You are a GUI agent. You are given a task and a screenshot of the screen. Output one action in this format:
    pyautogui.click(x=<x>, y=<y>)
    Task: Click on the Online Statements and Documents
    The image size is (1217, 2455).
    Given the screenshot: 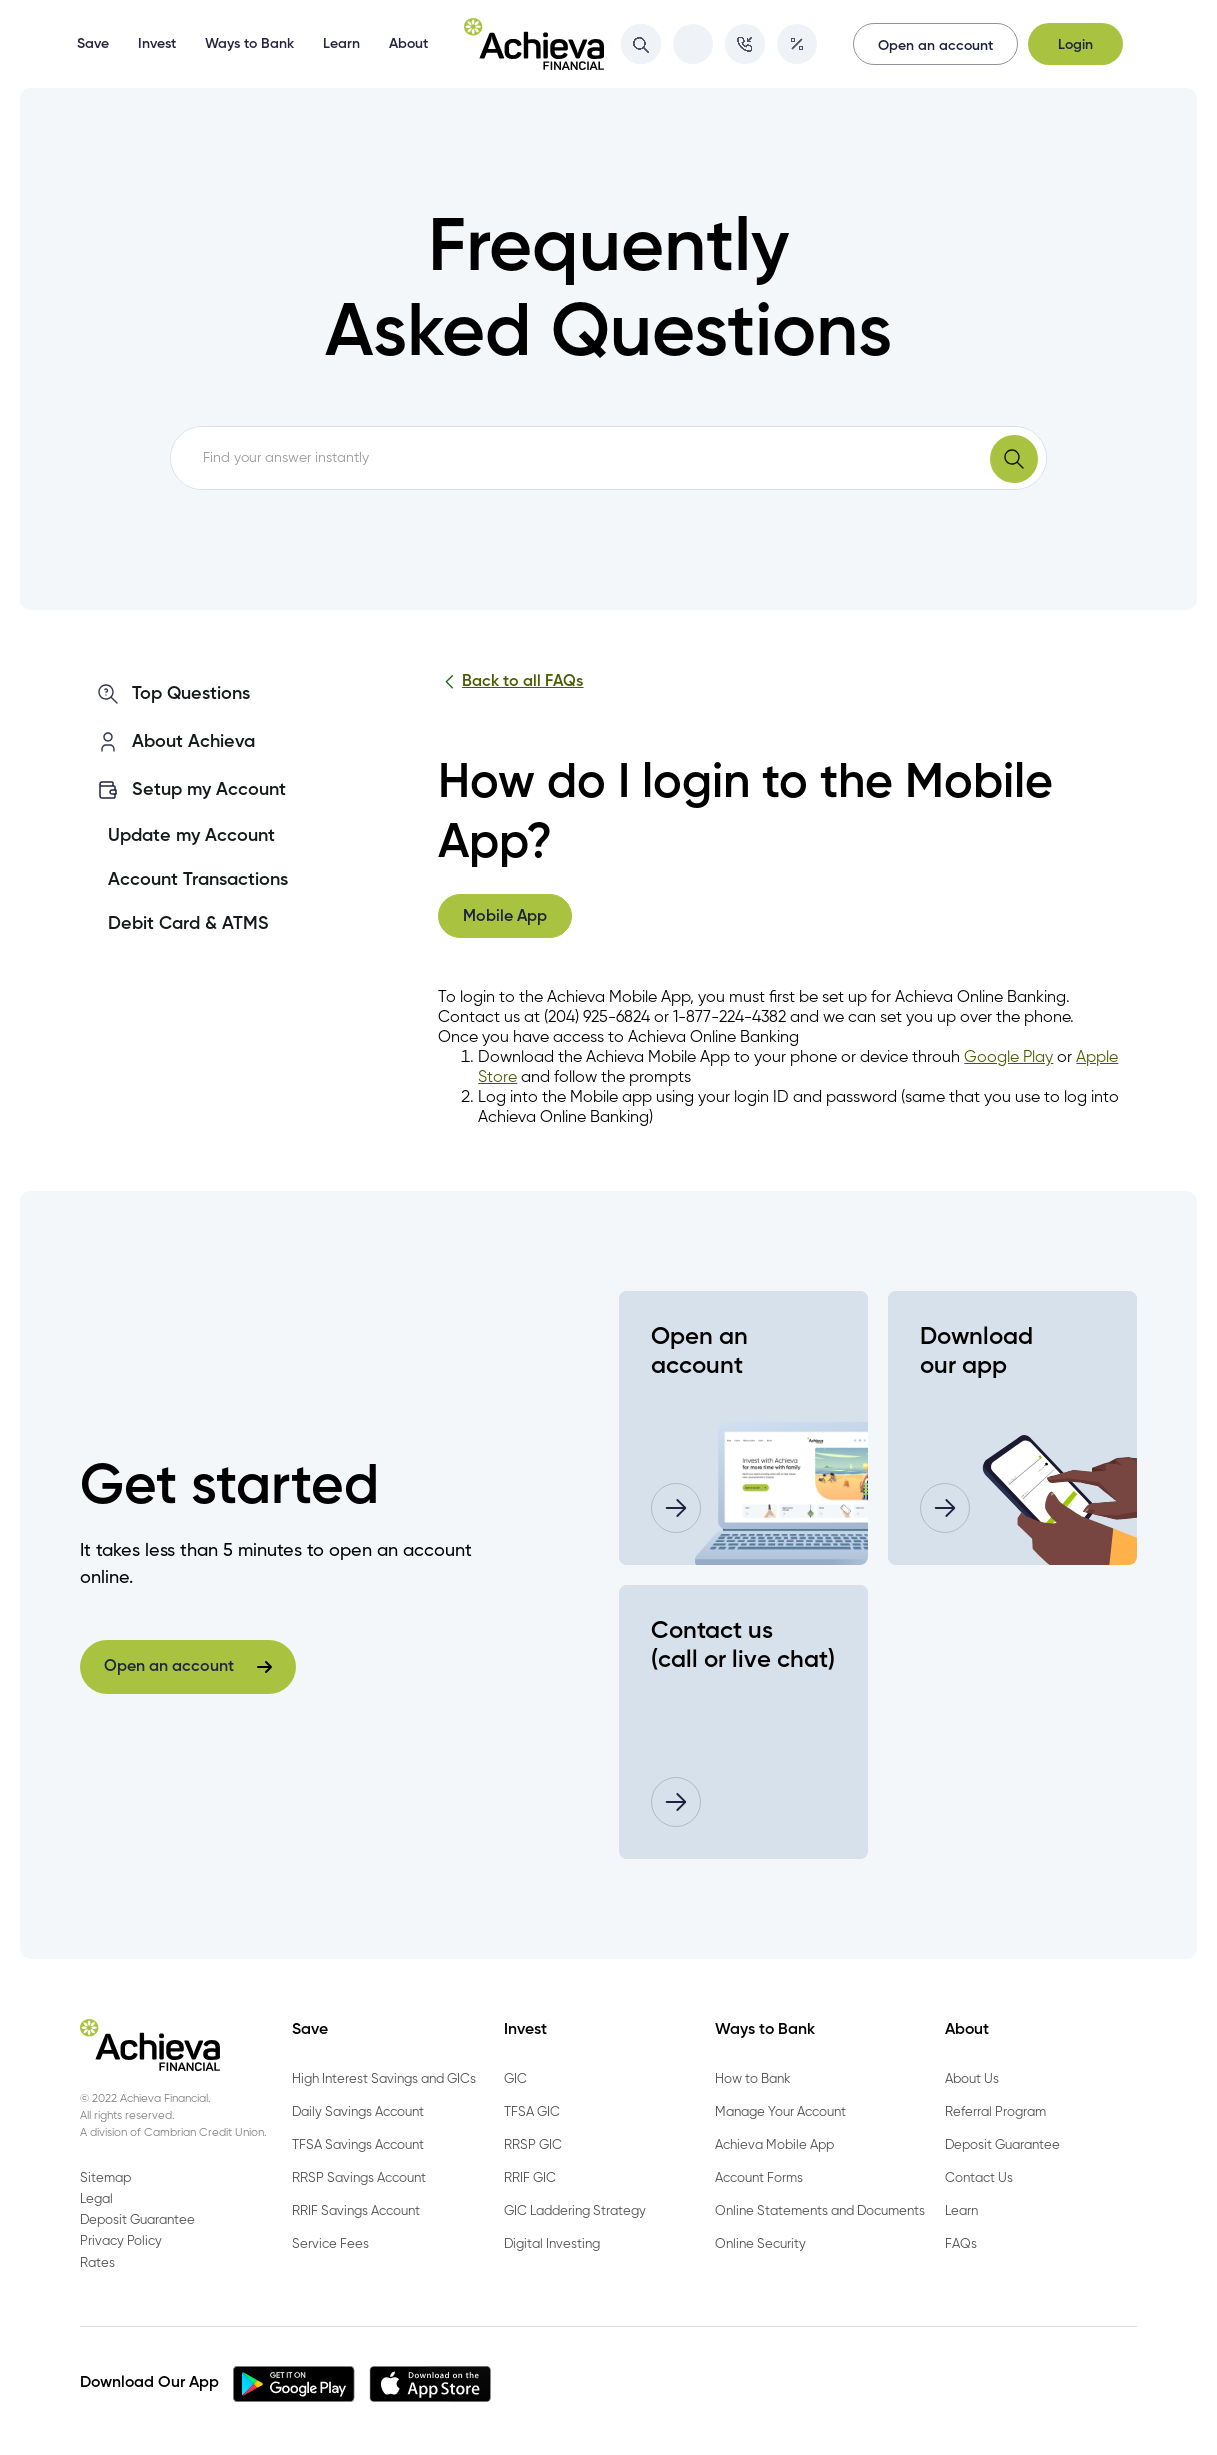 What is the action you would take?
    pyautogui.click(x=820, y=2211)
    